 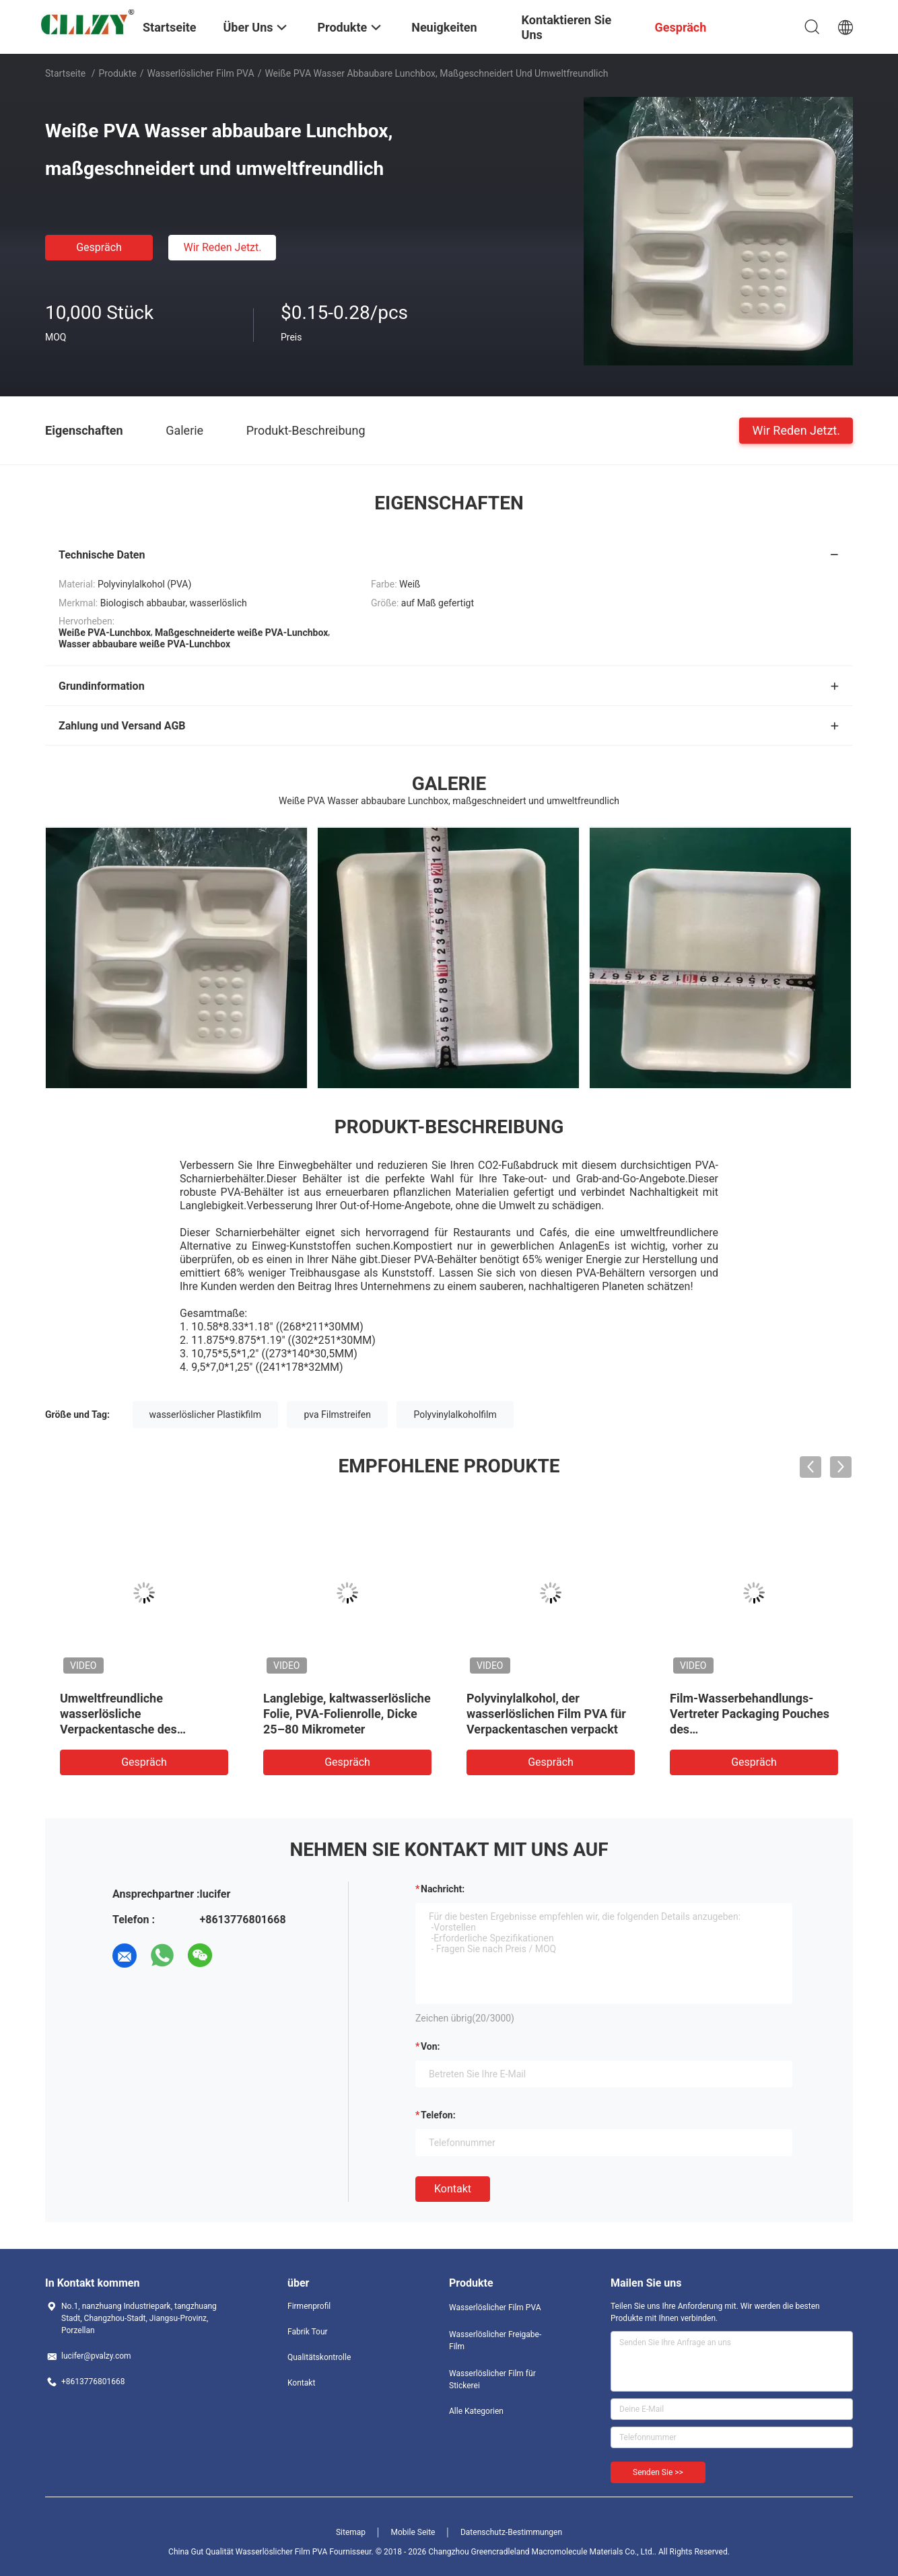 I want to click on pva Filmstreifen, so click(x=337, y=1414).